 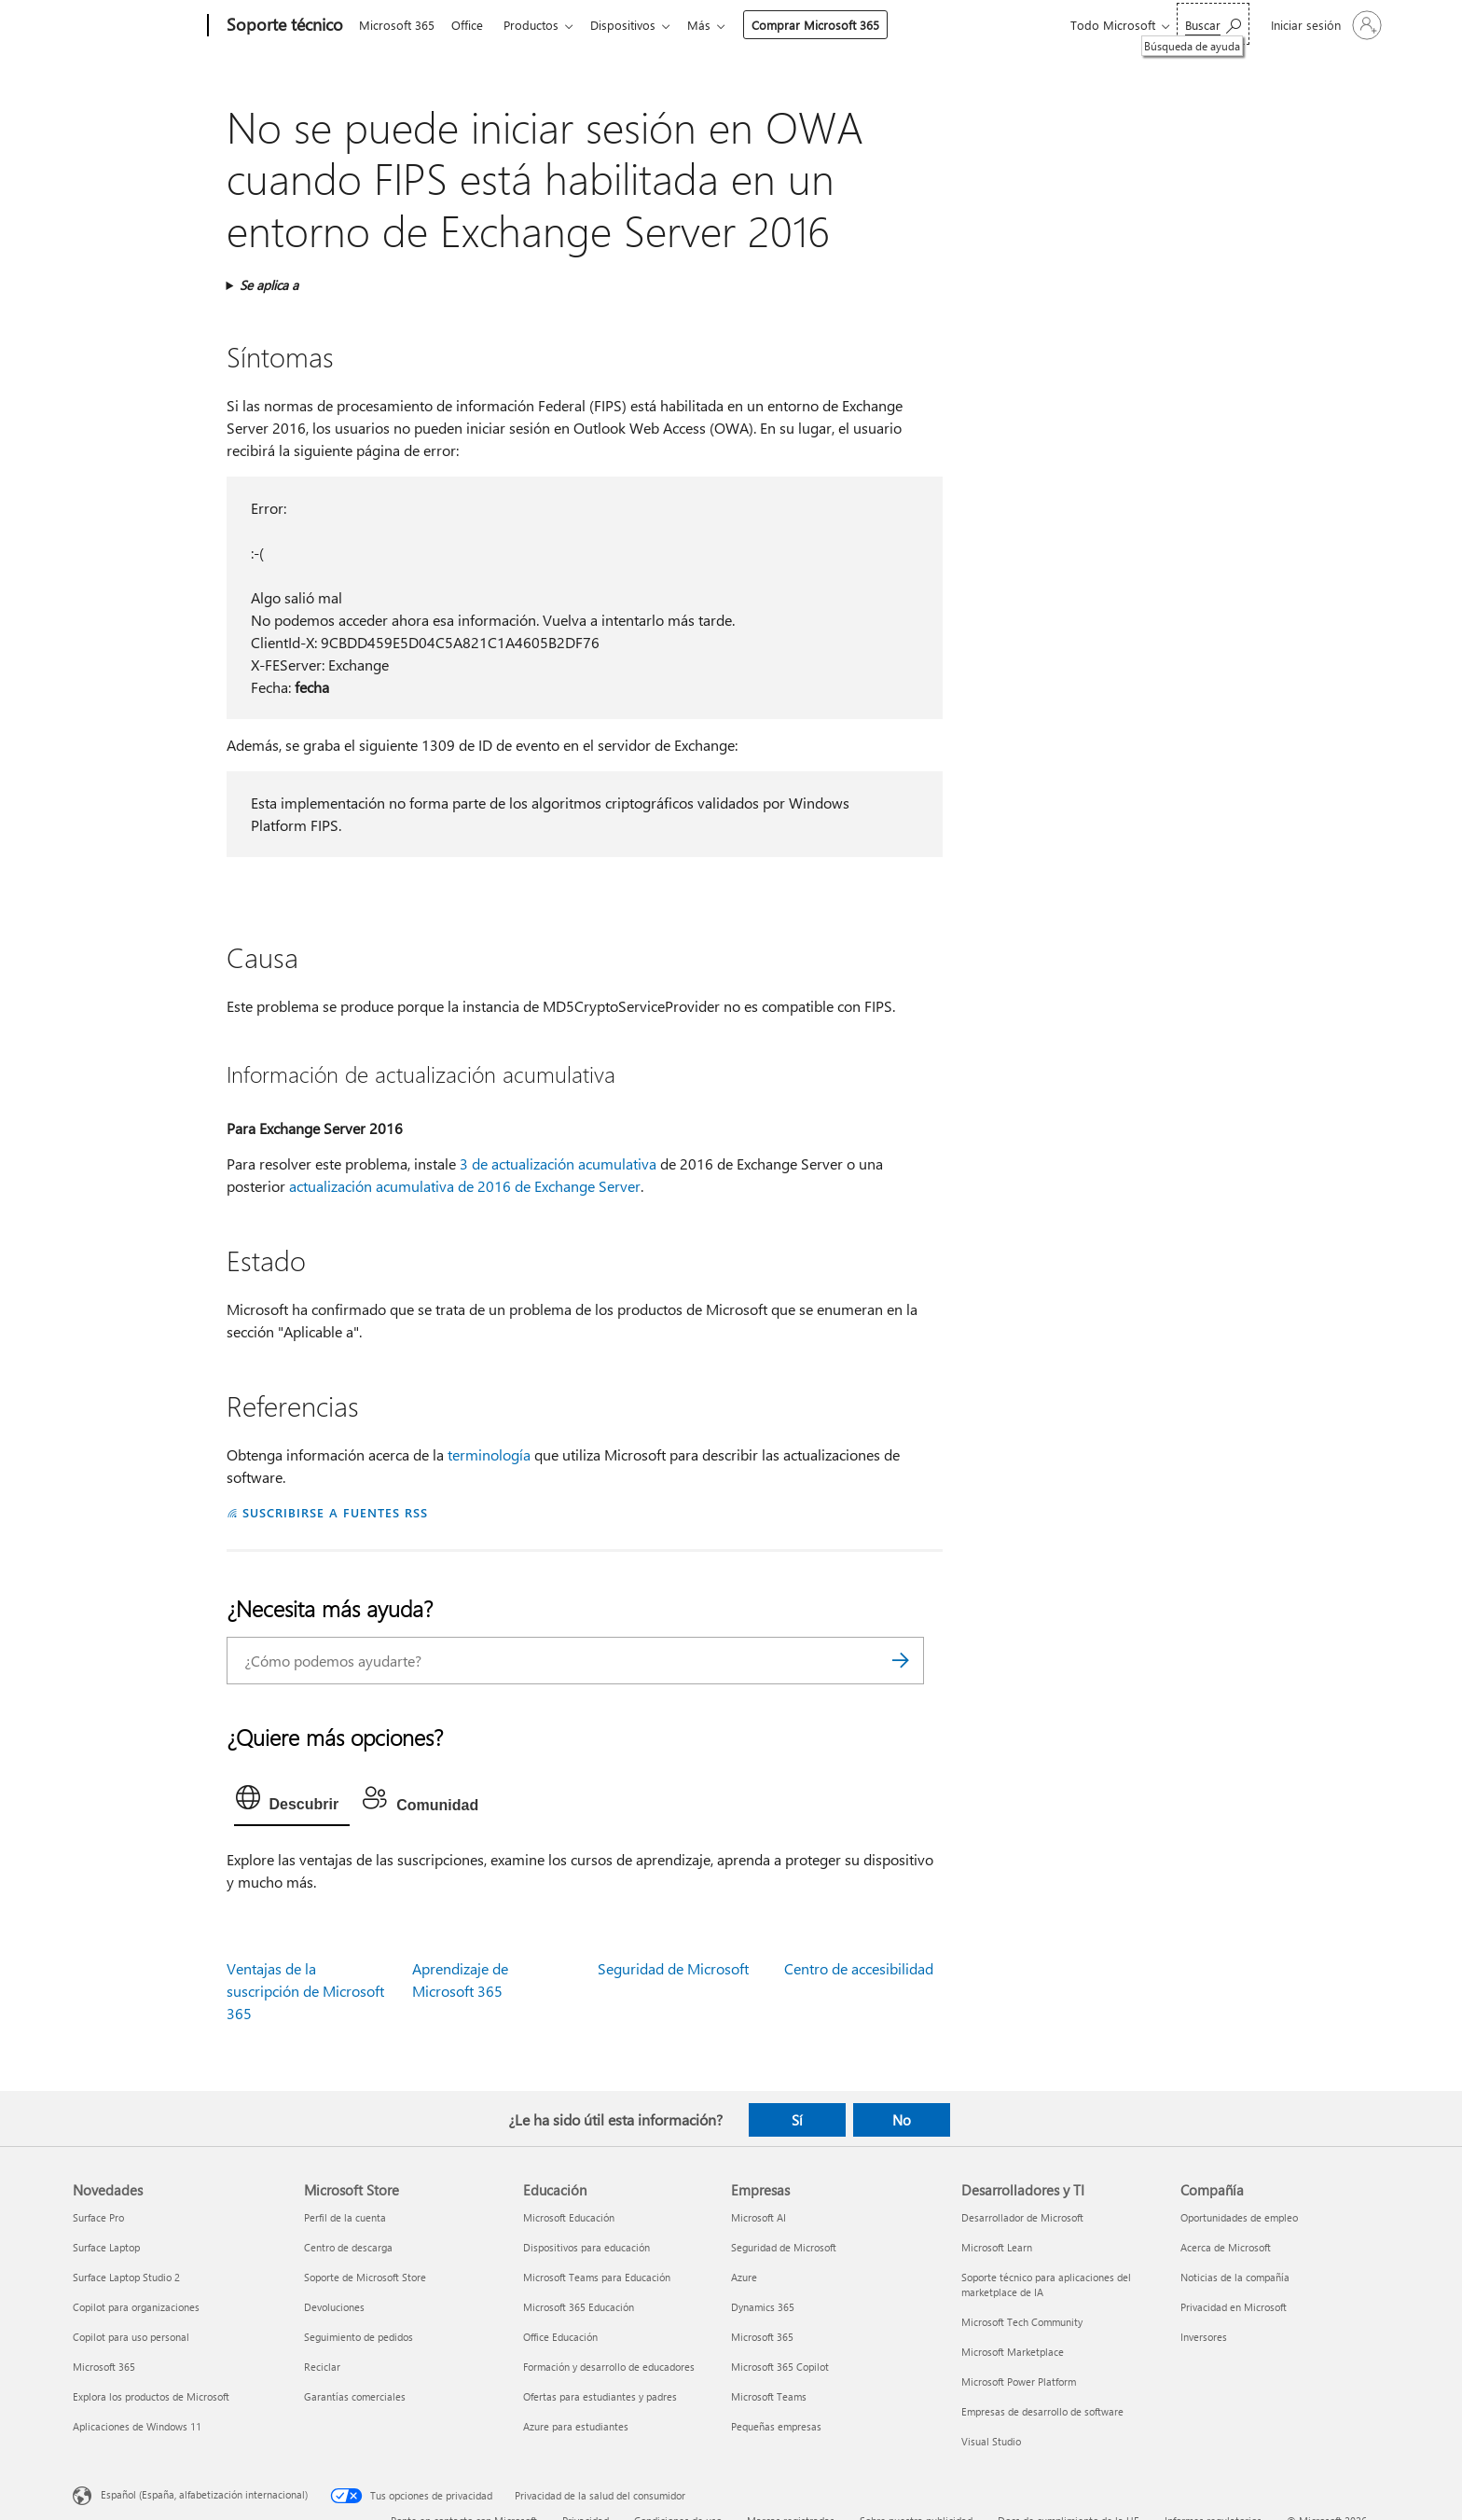 I want to click on Office, so click(x=471, y=25).